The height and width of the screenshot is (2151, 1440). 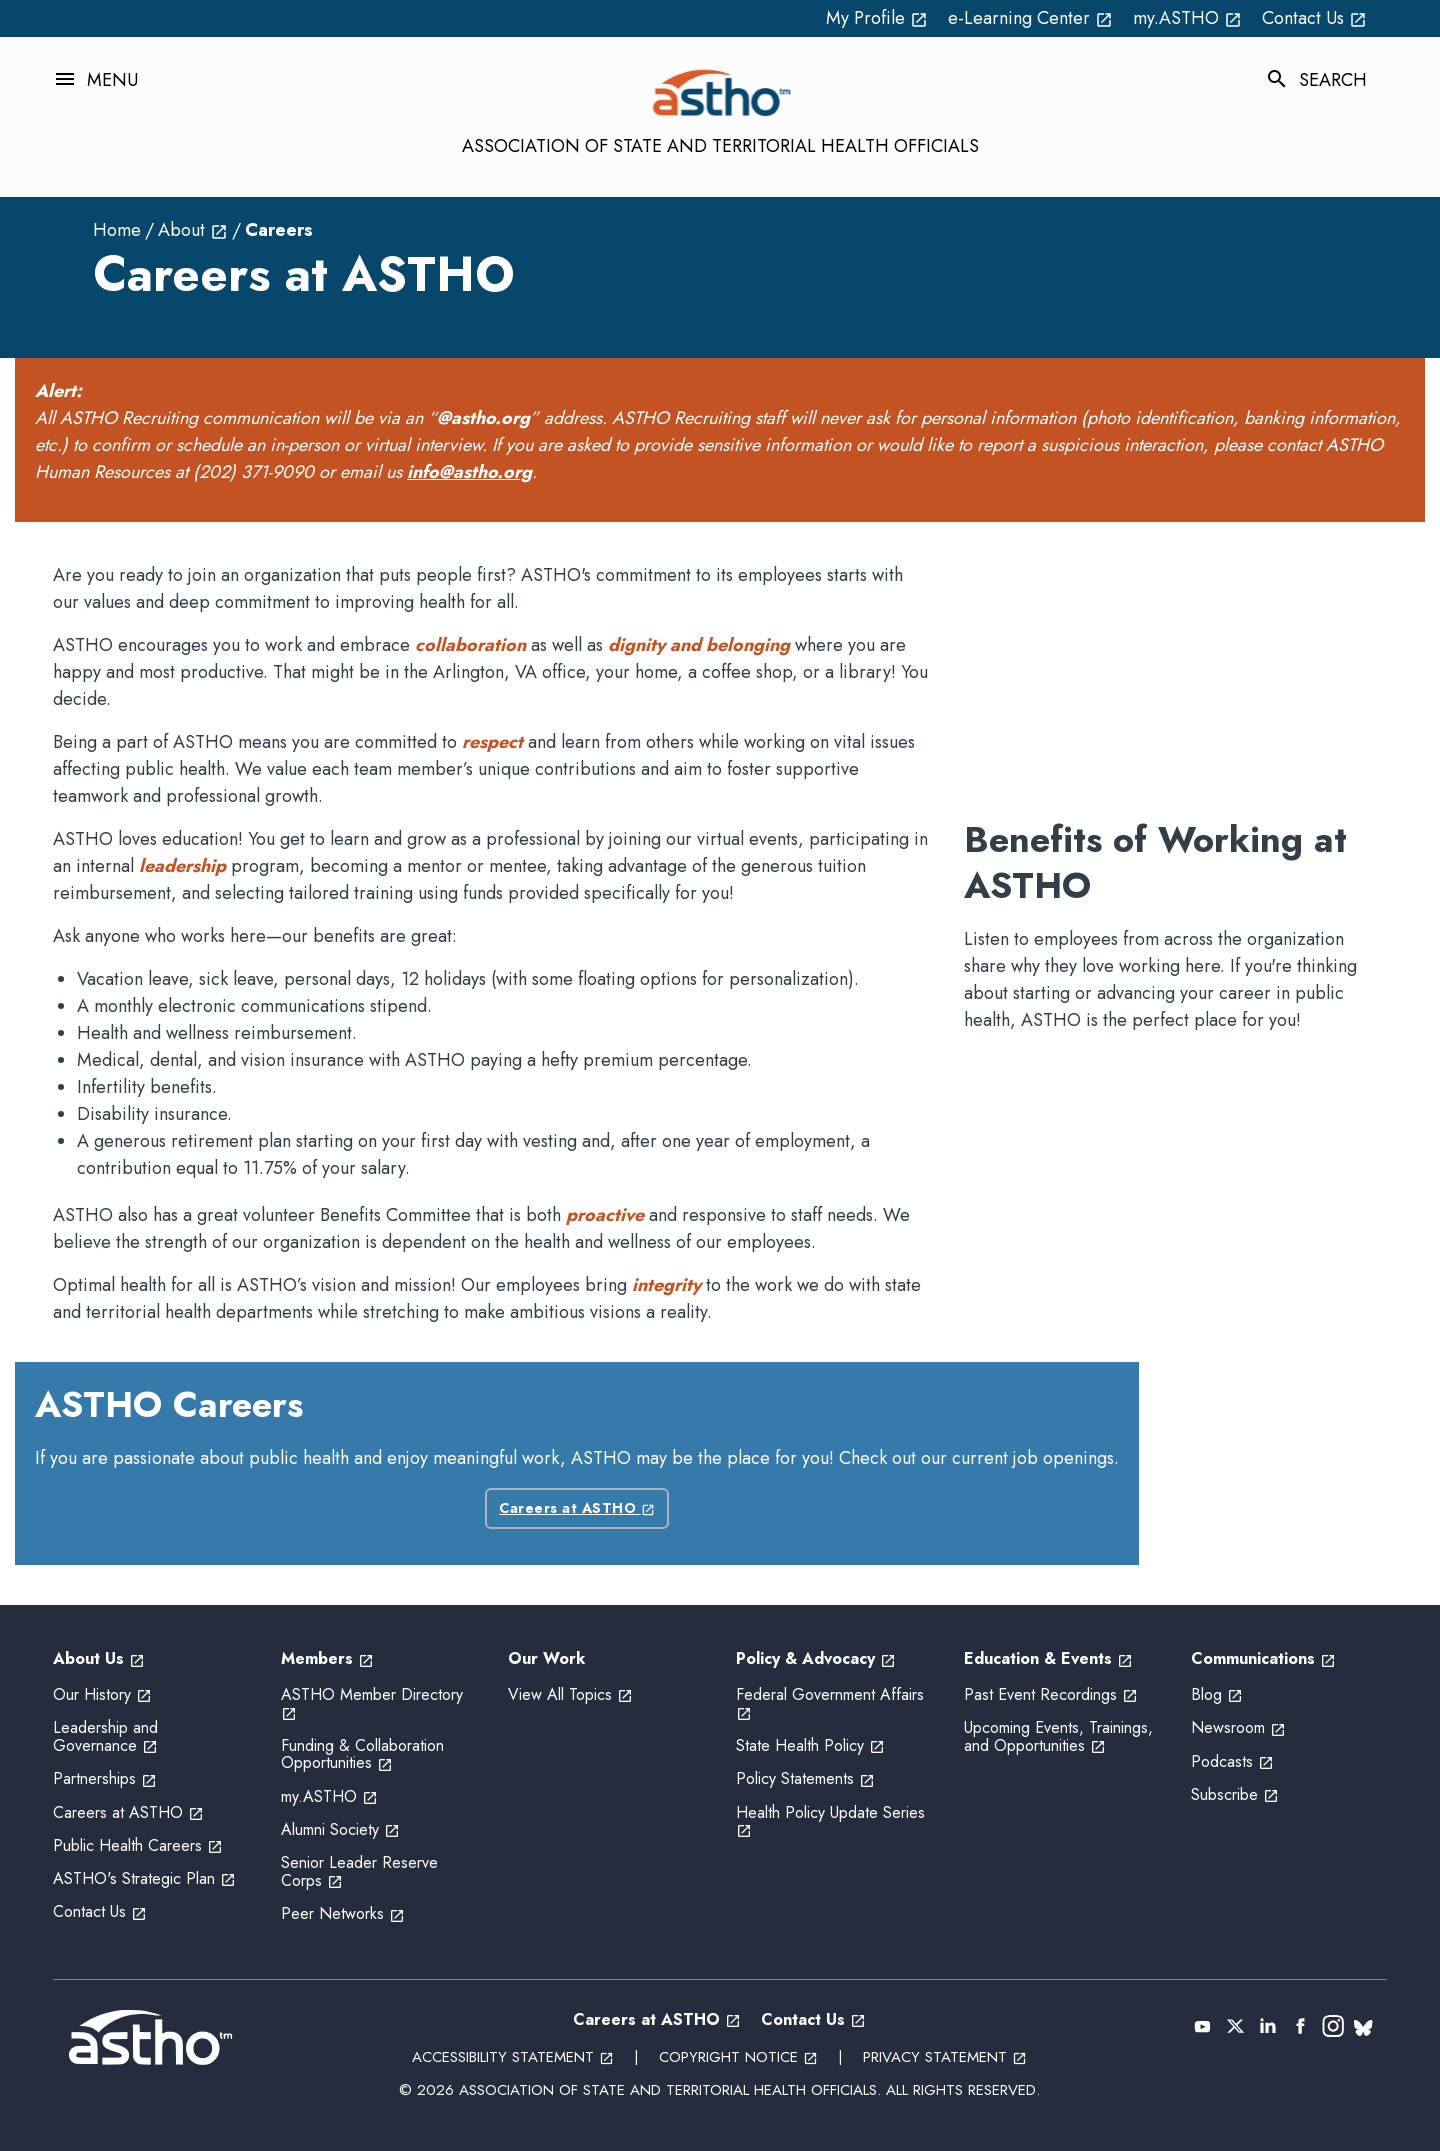 I want to click on Policy & Advocacy [Policy & Advocacy open_in_new (External Link)], so click(x=816, y=1659).